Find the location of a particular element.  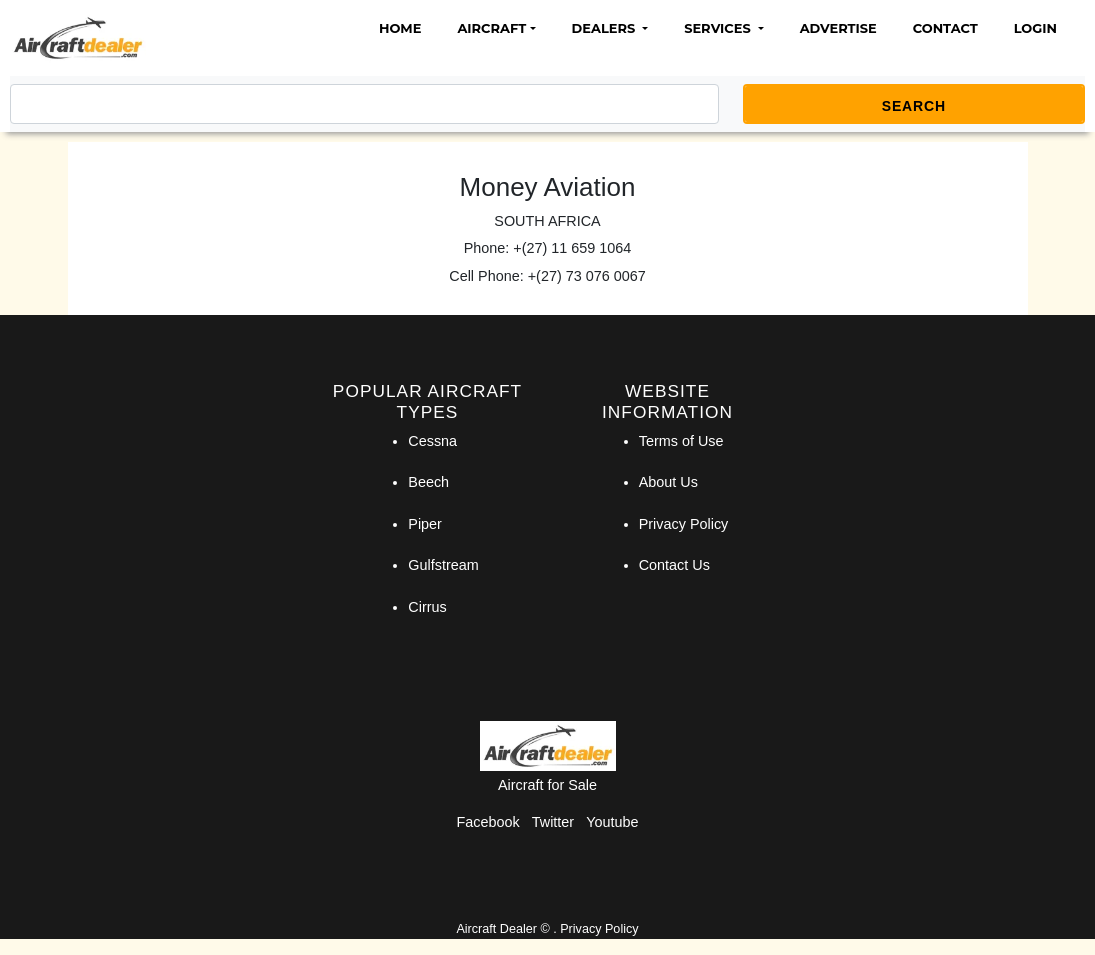

Cessna is located at coordinates (432, 441).